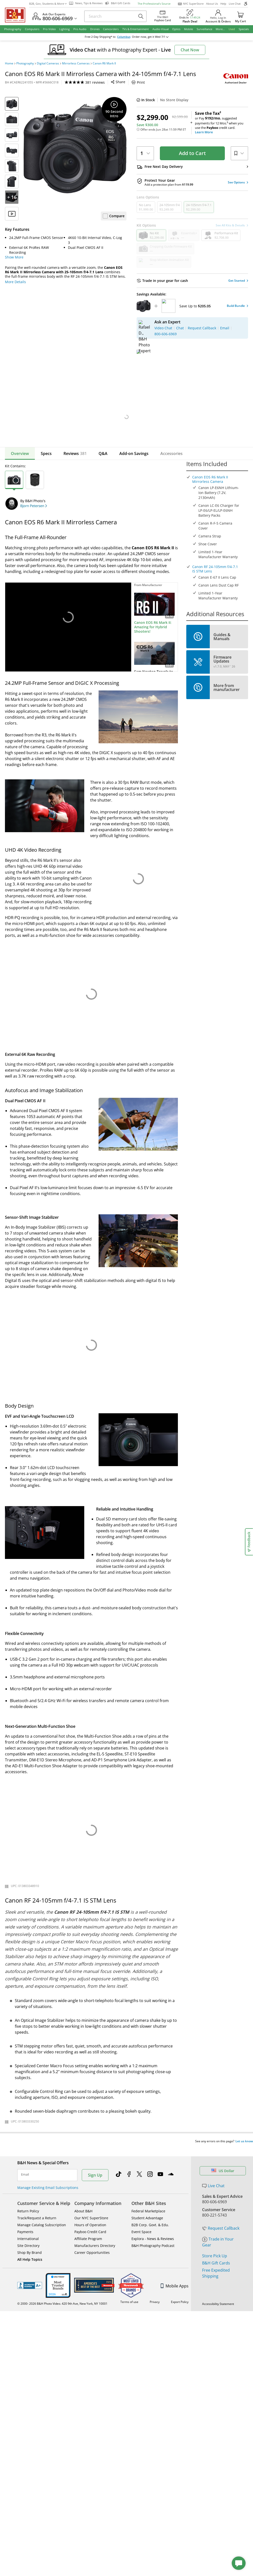 The width and height of the screenshot is (253, 2576). Describe the element at coordinates (88, 1902) in the screenshot. I see `Affiliate Program` at that location.